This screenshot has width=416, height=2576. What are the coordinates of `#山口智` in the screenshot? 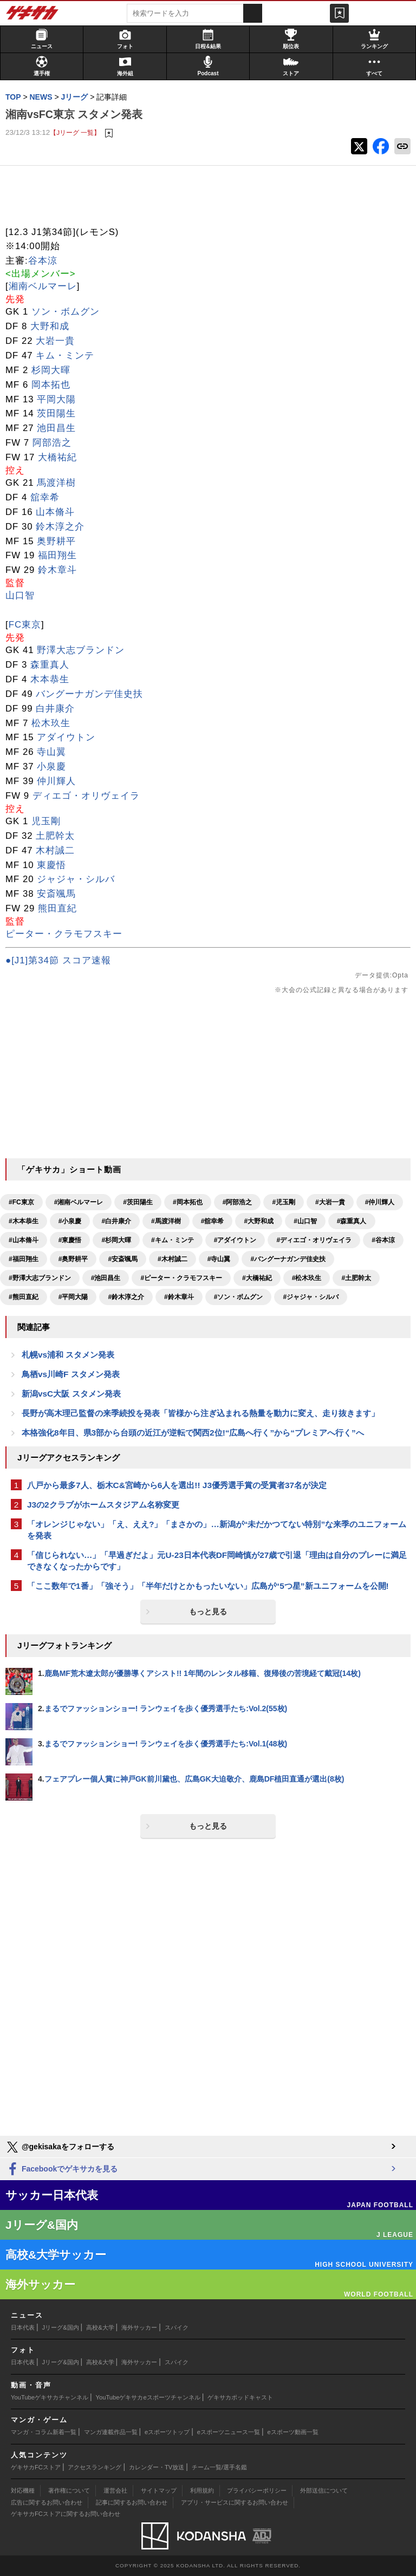 It's located at (305, 1221).